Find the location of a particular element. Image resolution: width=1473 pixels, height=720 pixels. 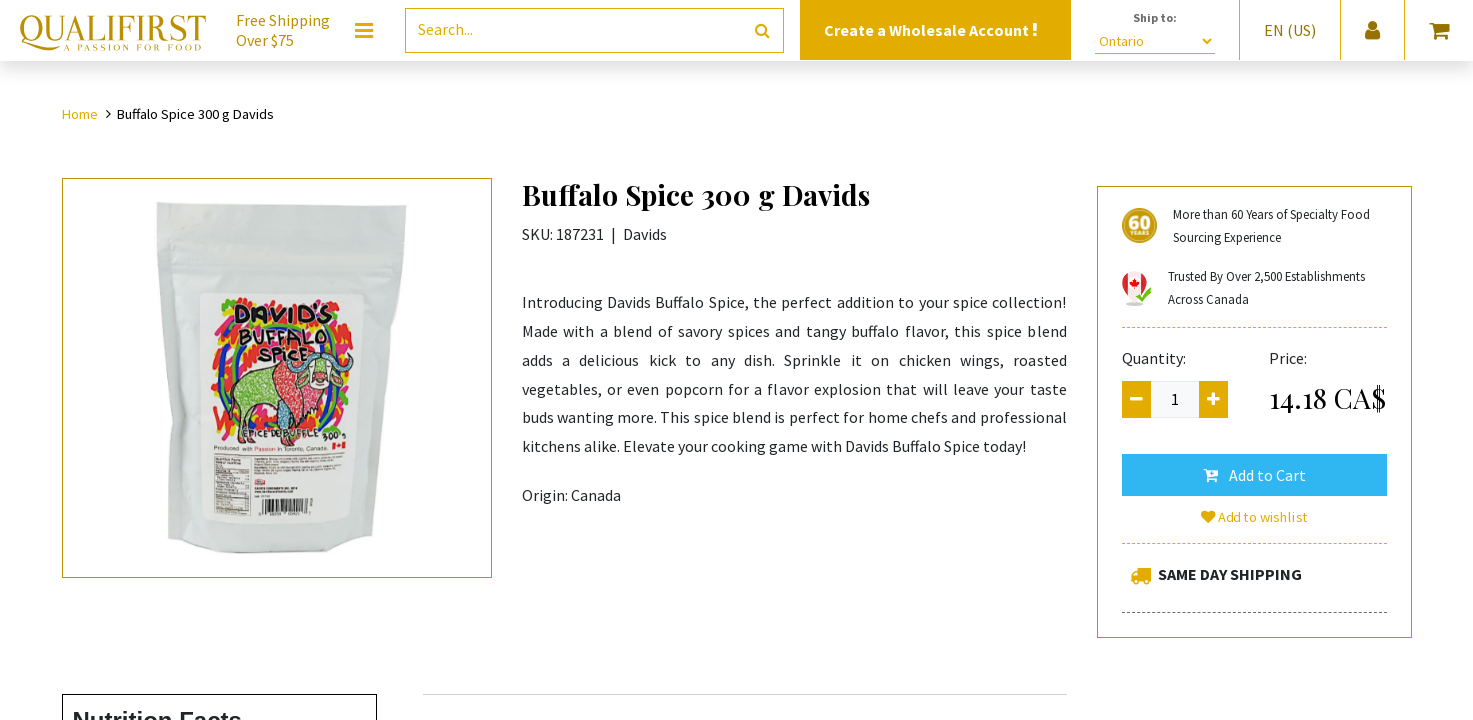

[button] is located at coordinates (1254, 475).